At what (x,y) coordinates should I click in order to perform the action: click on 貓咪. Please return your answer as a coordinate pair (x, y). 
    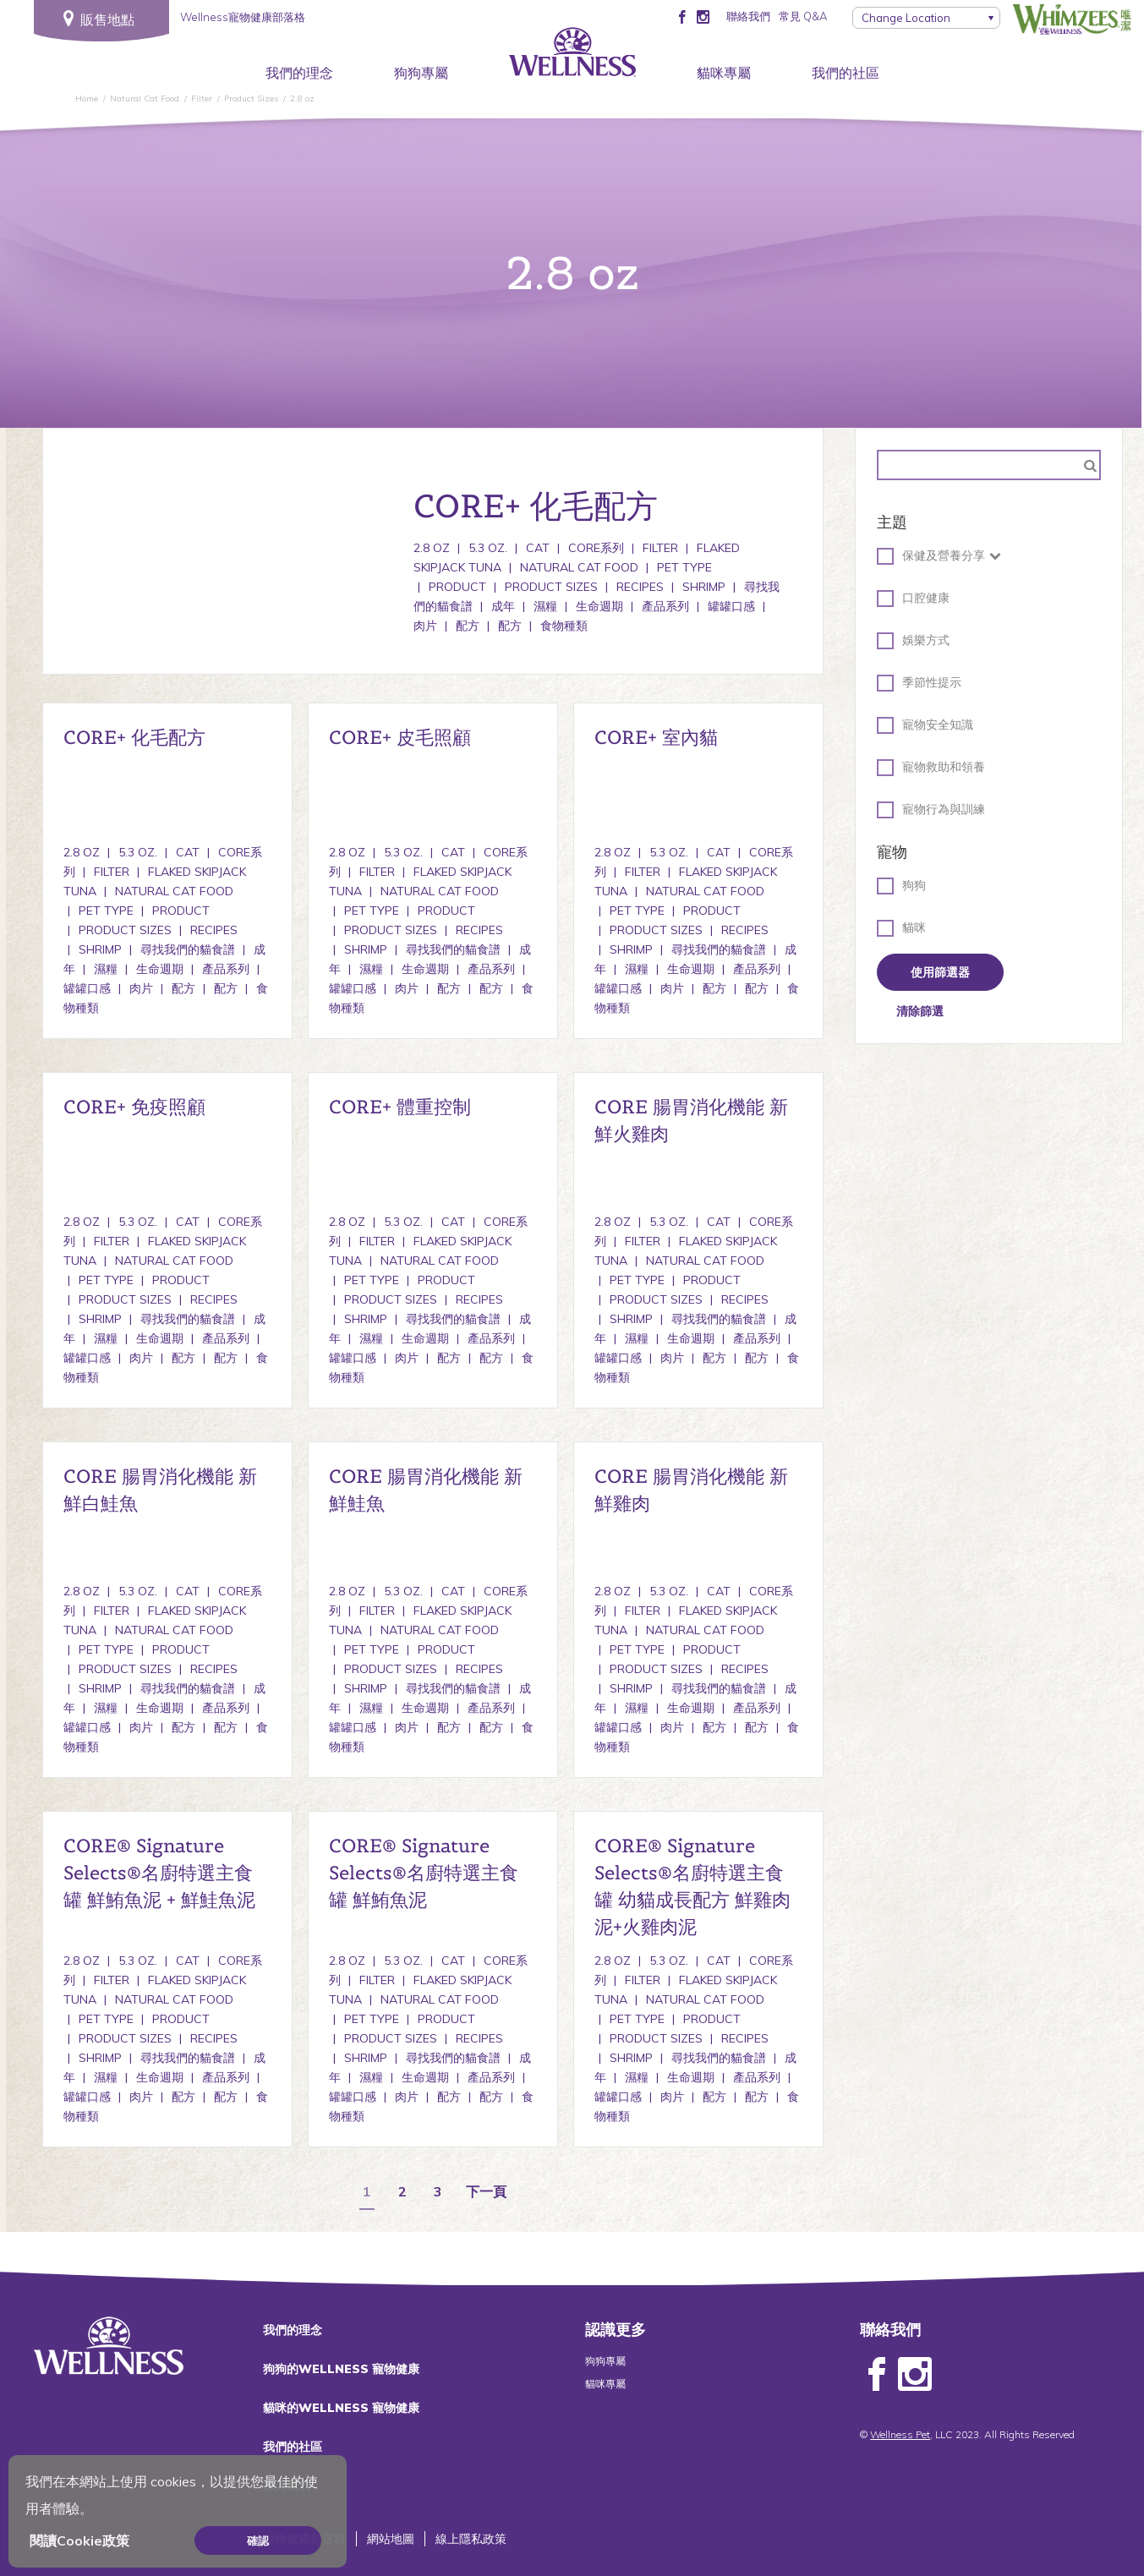
    Looking at the image, I should click on (901, 928).